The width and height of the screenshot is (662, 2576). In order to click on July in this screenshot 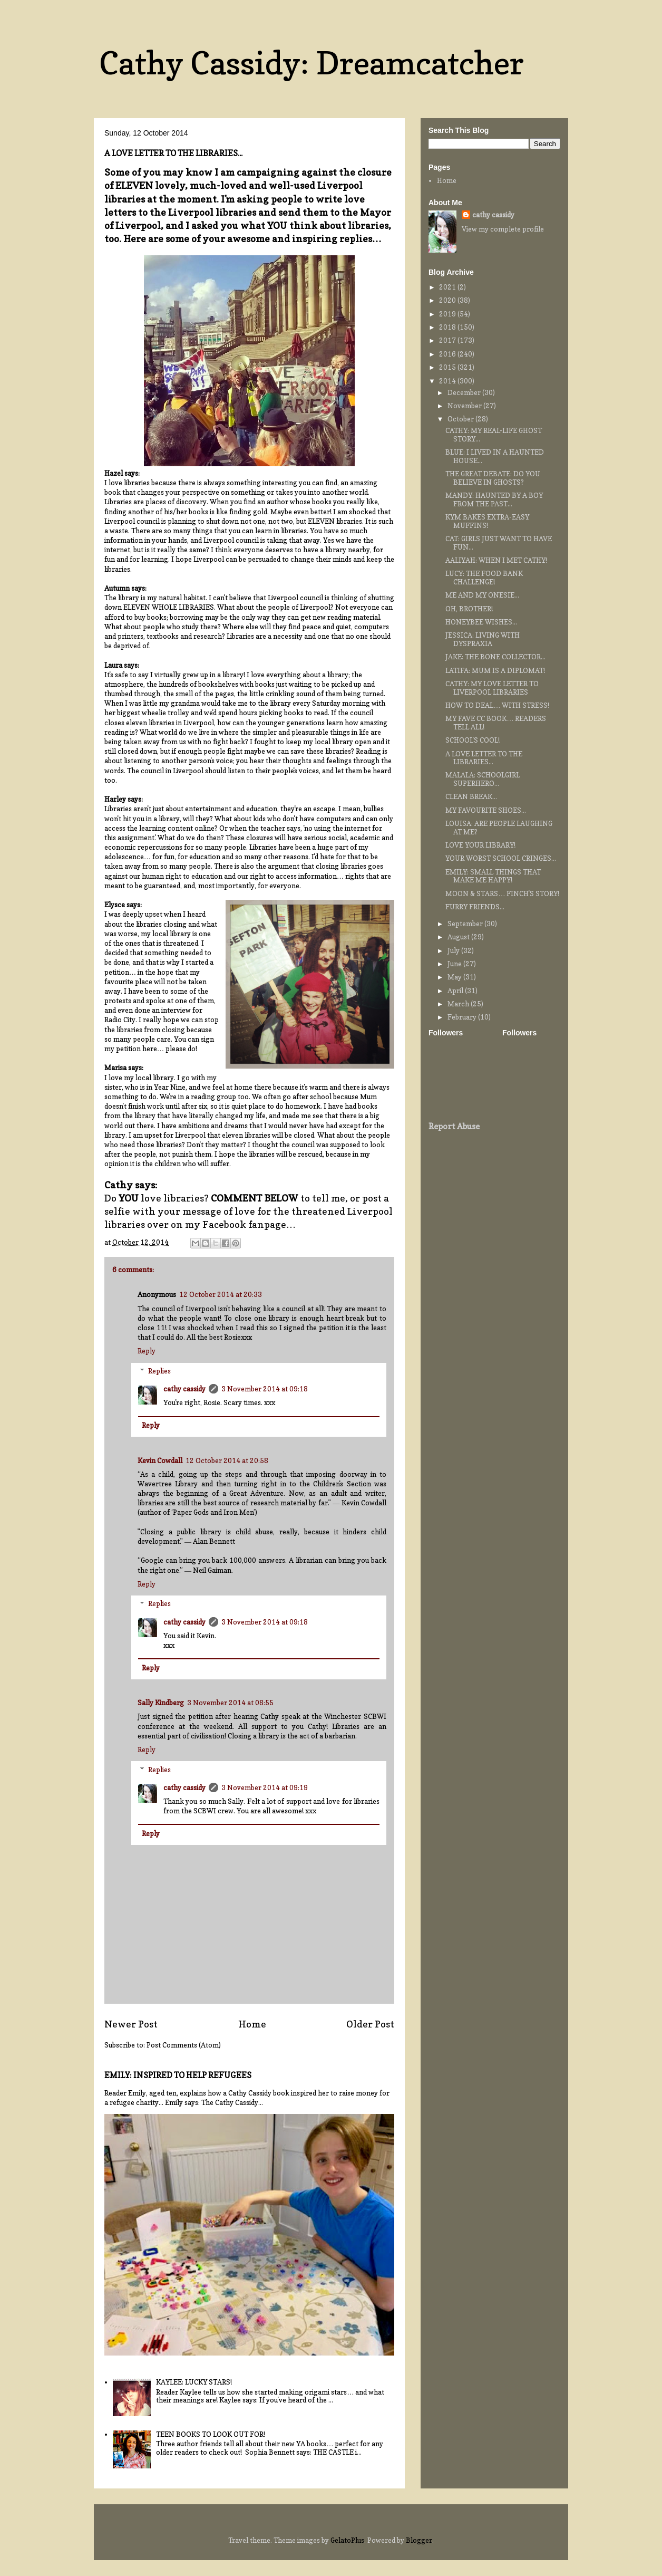, I will do `click(454, 950)`.